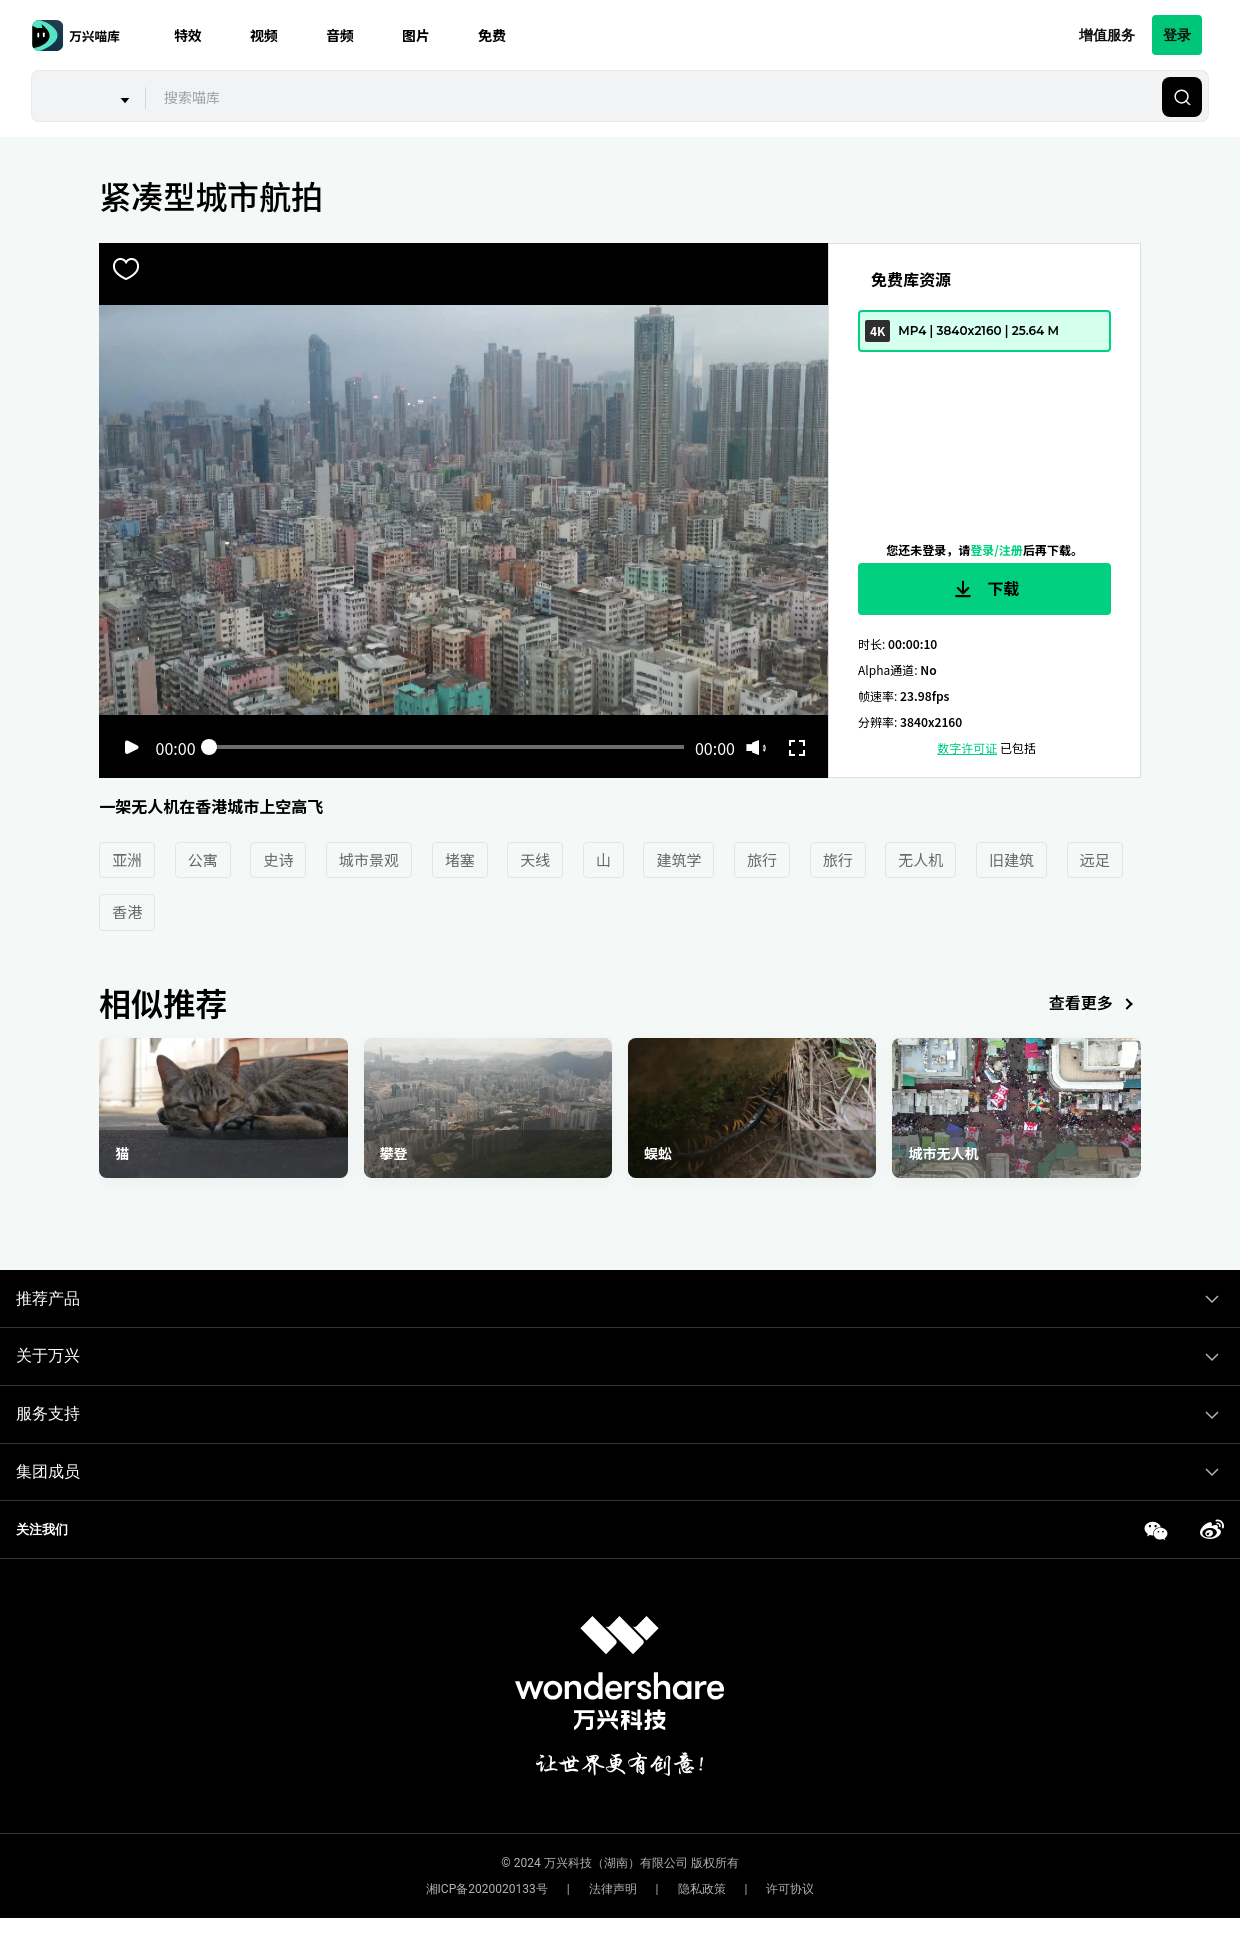 The width and height of the screenshot is (1240, 1936). What do you see at coordinates (492, 35) in the screenshot?
I see `免费` at bounding box center [492, 35].